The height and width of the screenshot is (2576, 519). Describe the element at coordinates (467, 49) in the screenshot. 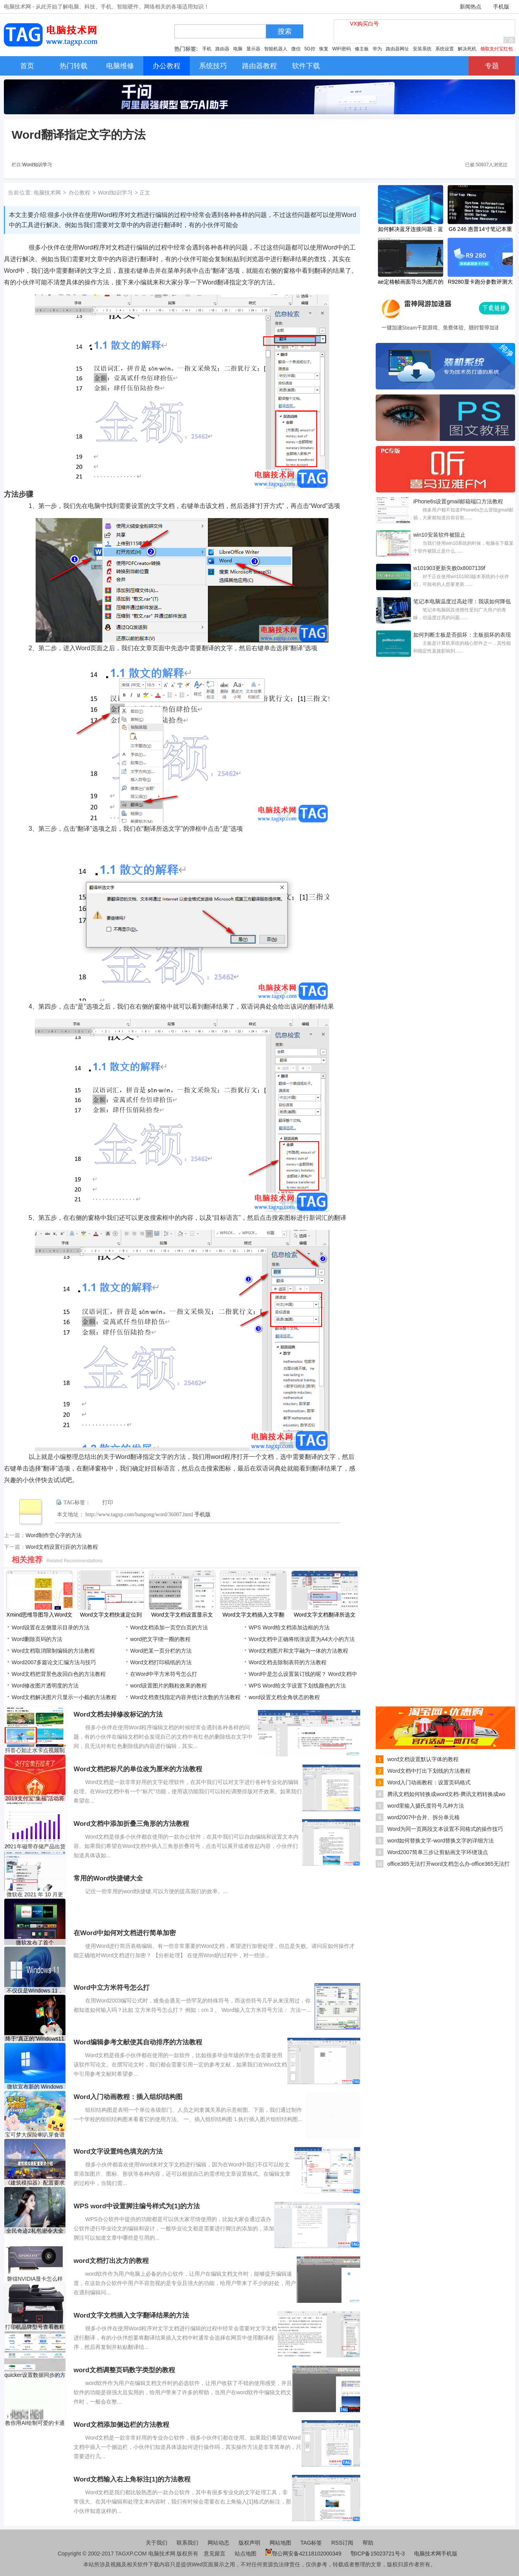

I see `解决死机` at that location.